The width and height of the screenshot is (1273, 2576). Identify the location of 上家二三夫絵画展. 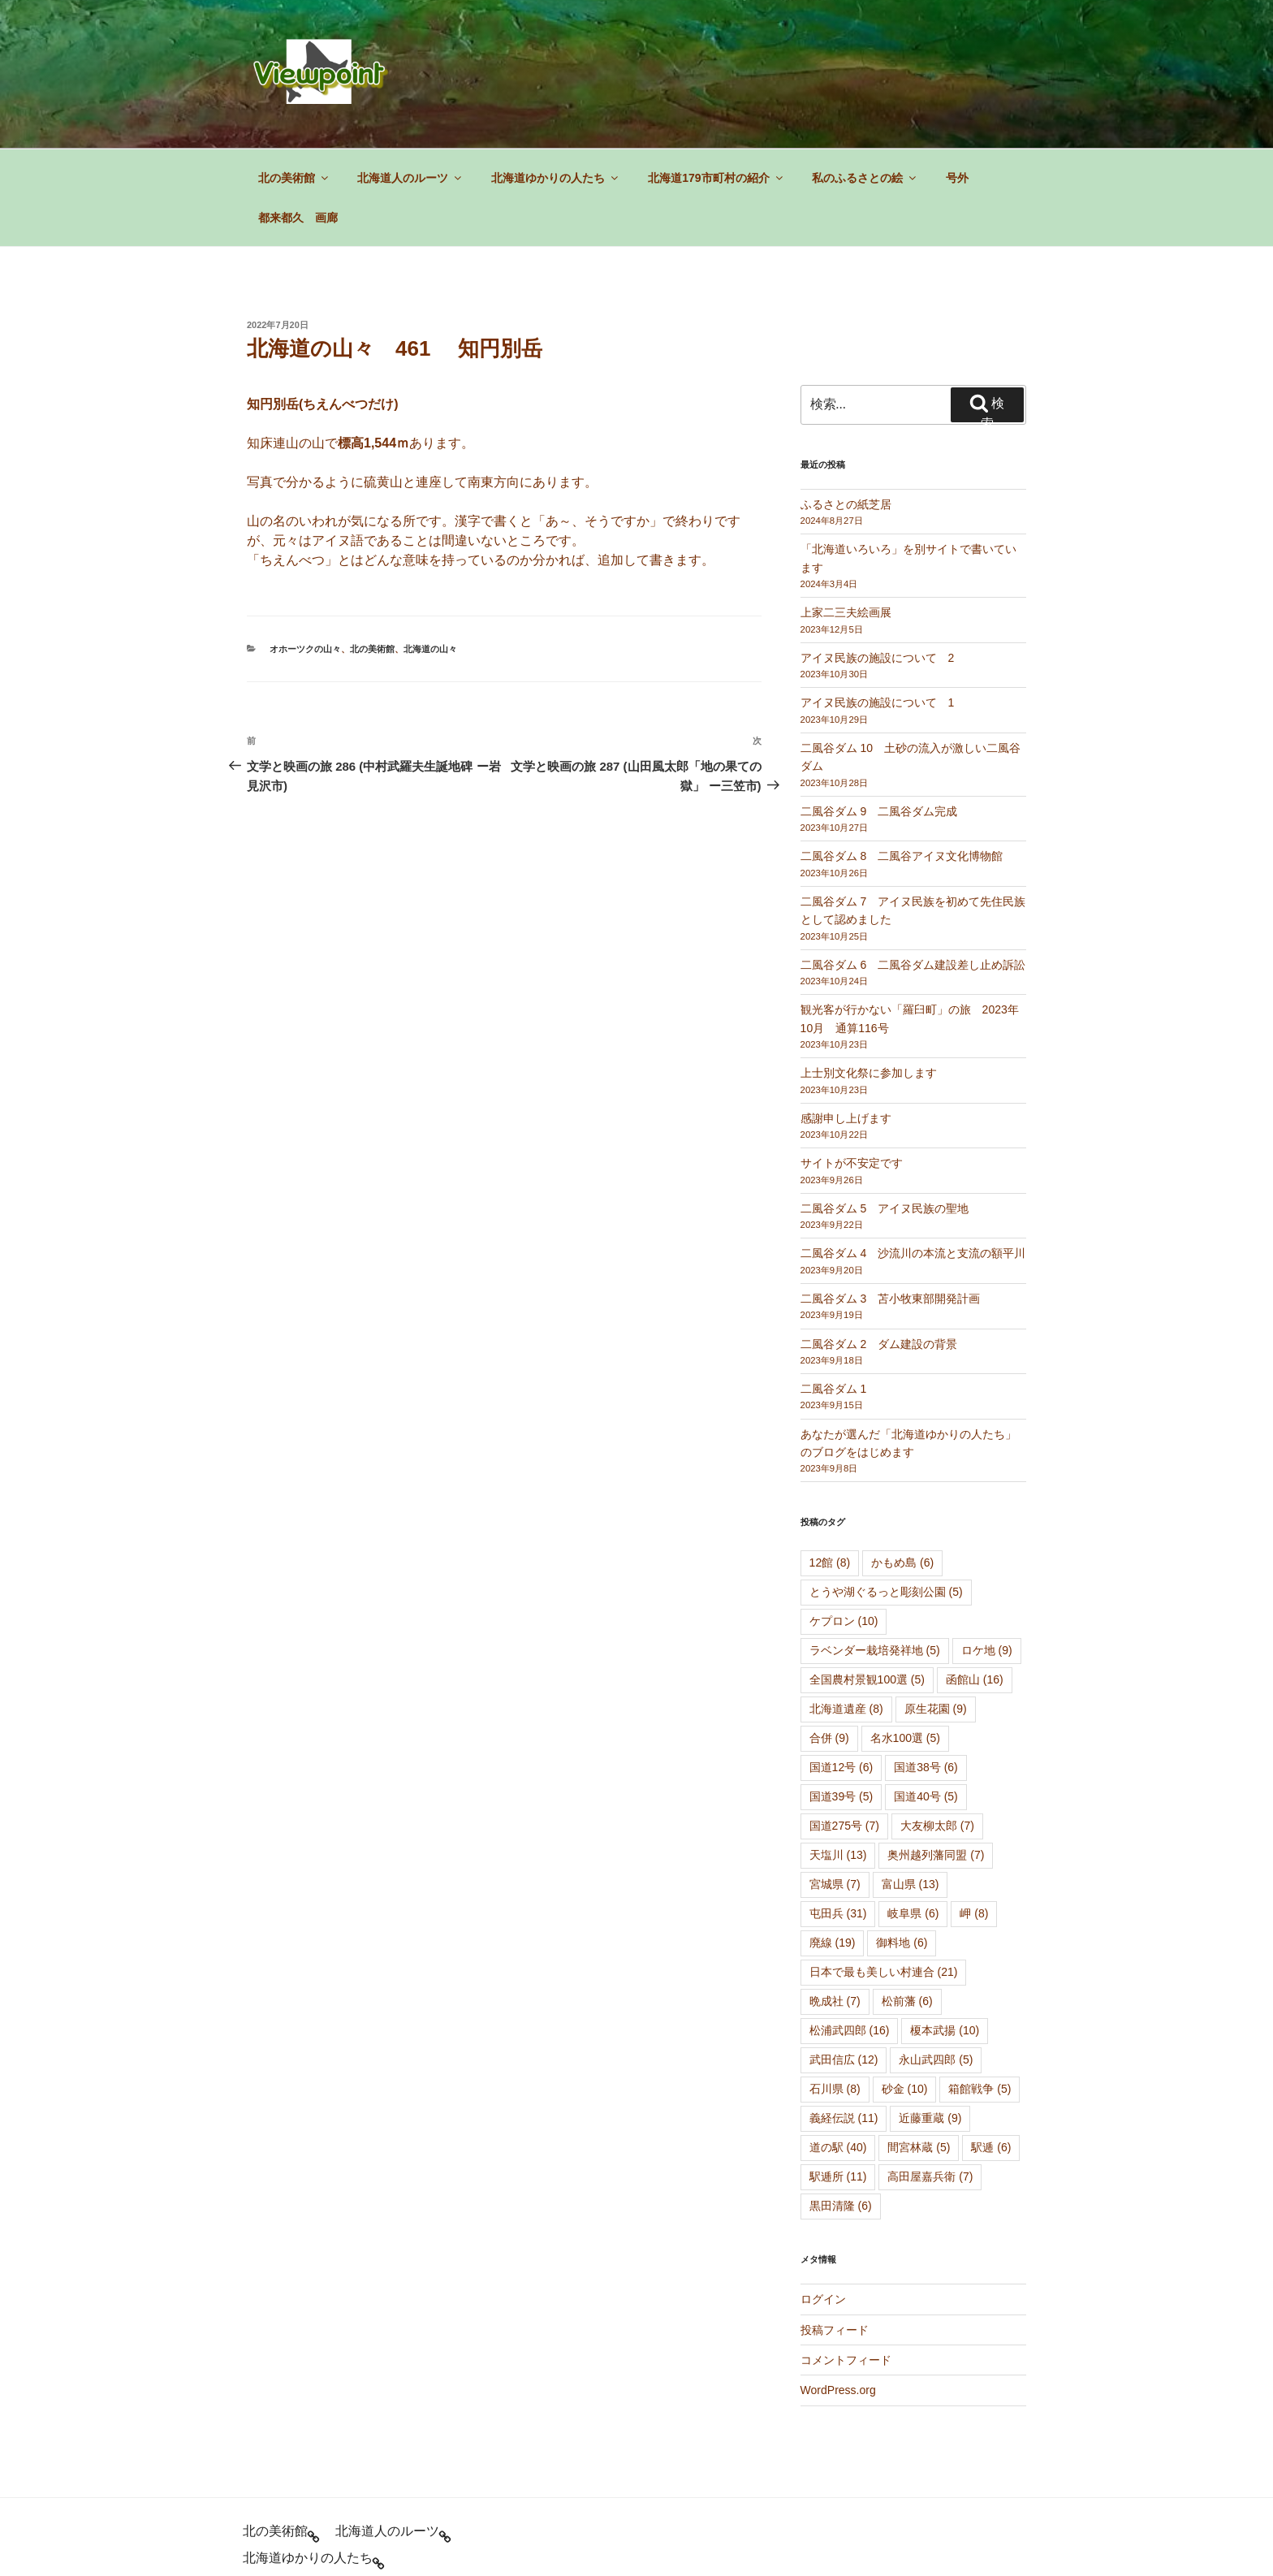
(845, 514).